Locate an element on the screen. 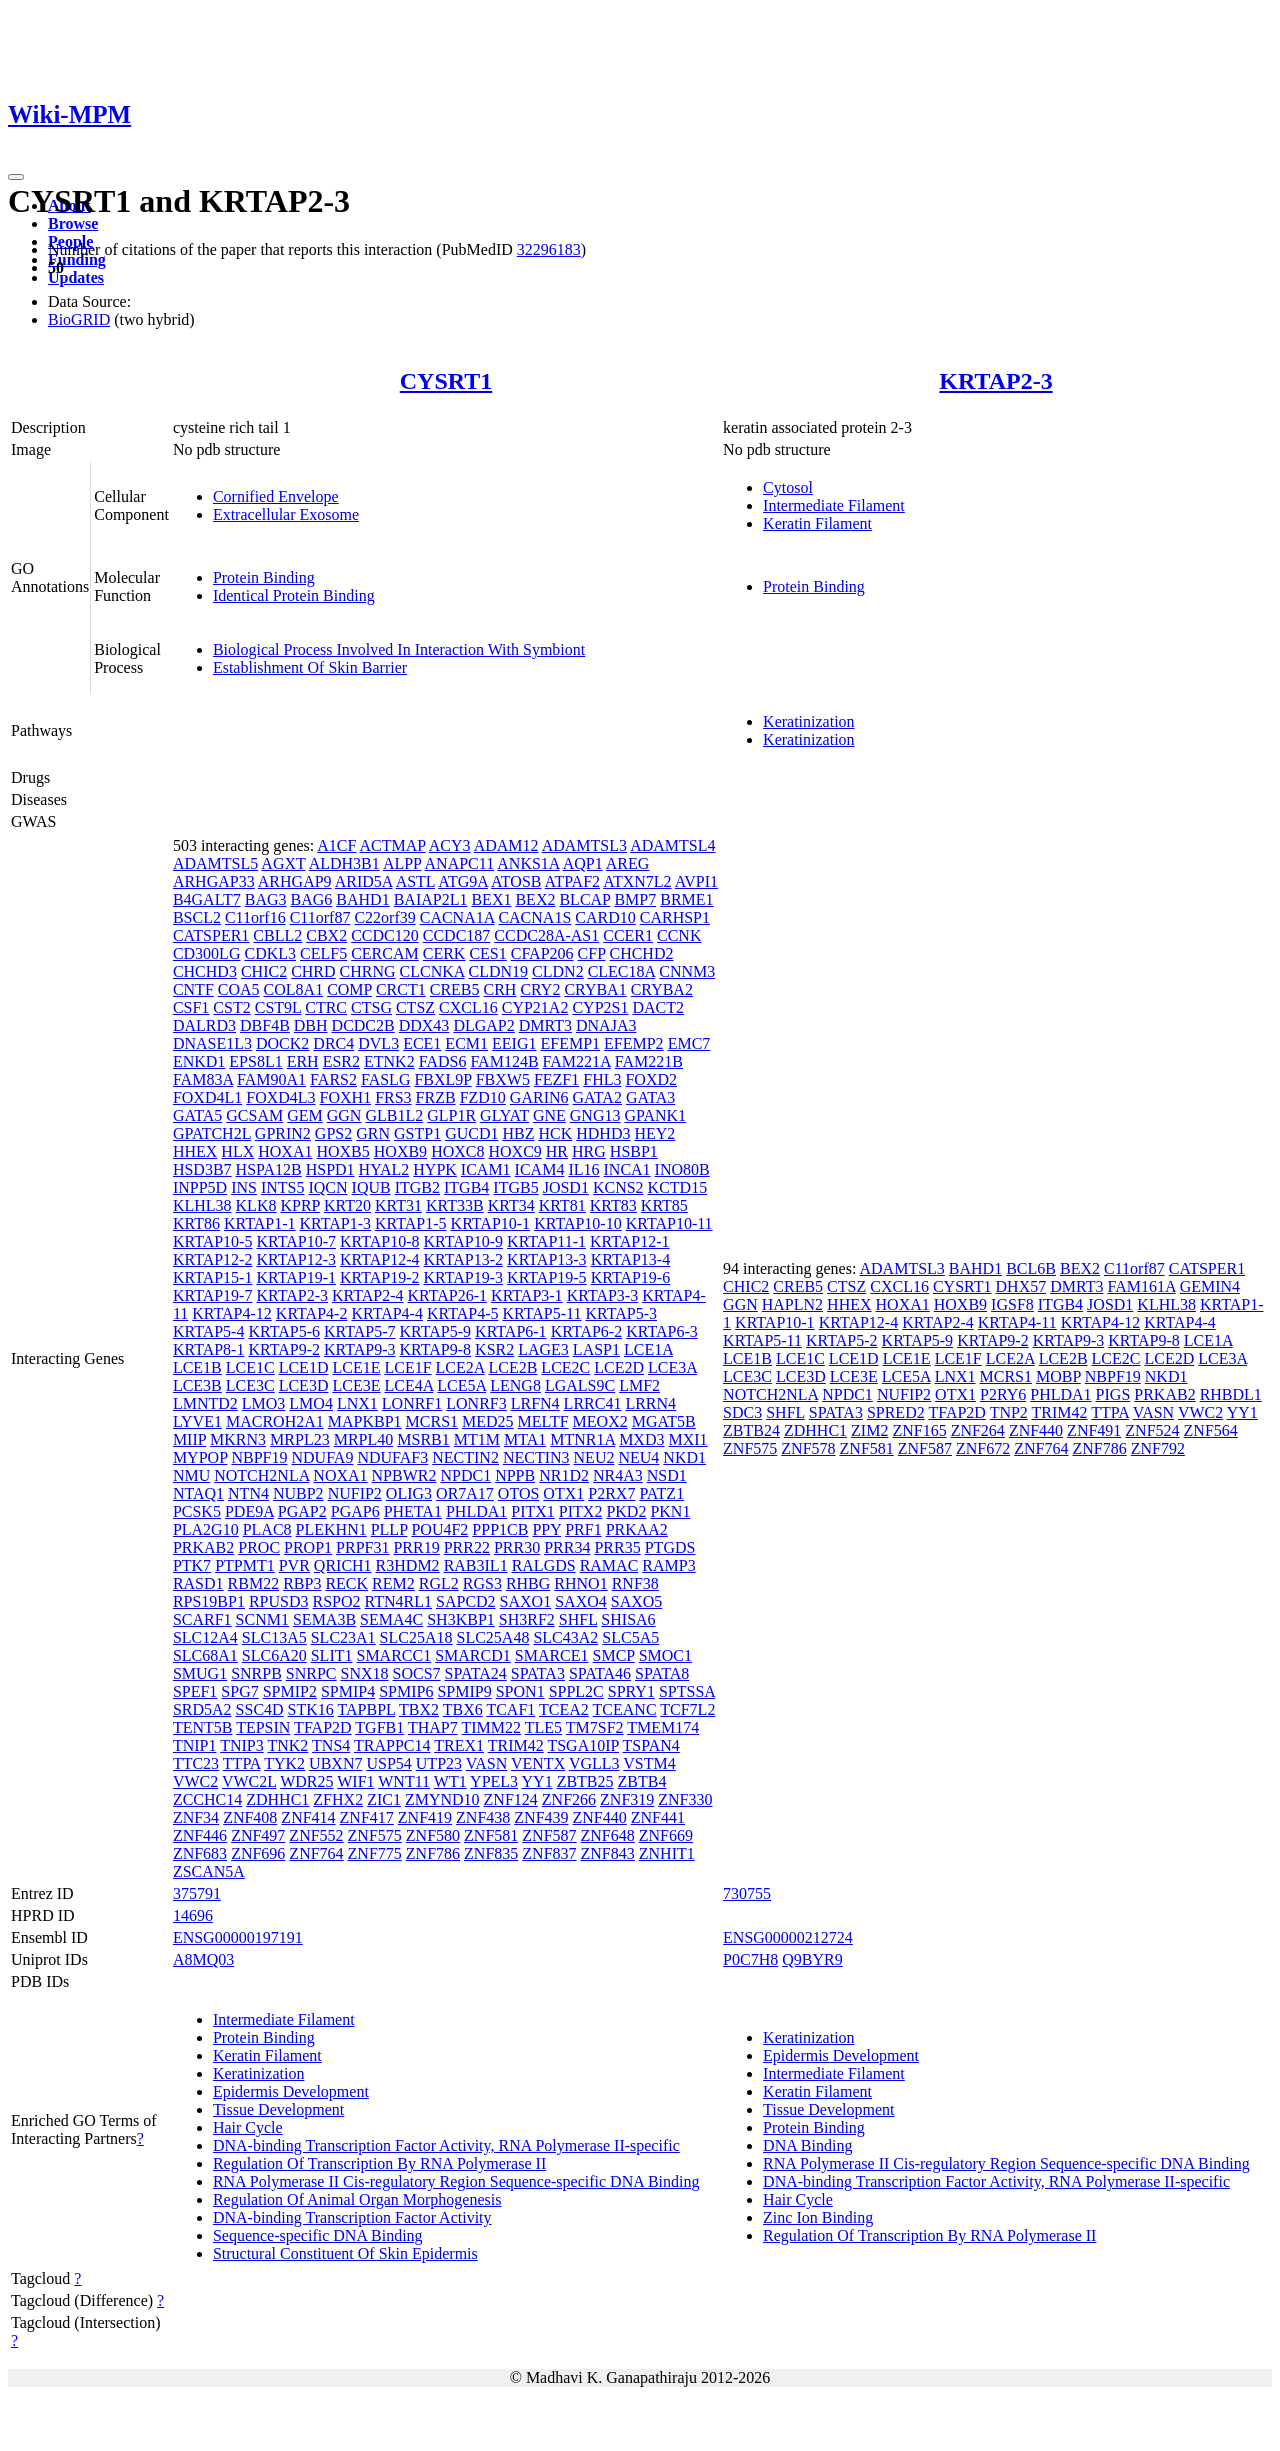 Image resolution: width=1280 pixels, height=2451 pixels. TRIM42 is located at coordinates (516, 1745).